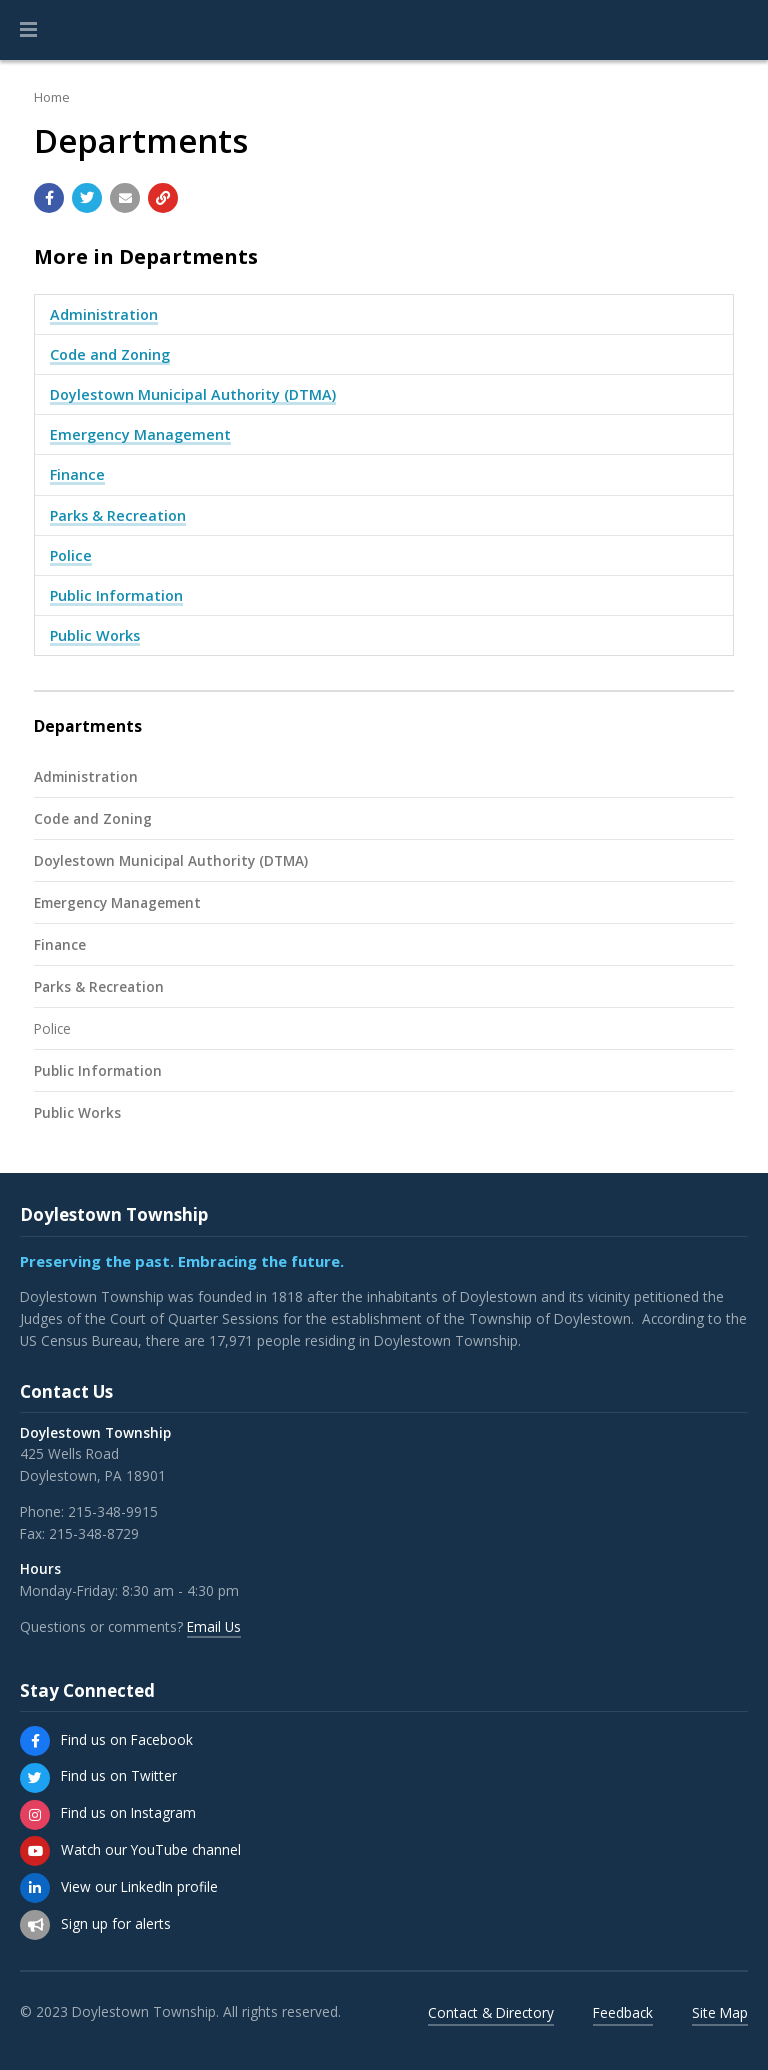  I want to click on [Share with Facebook], so click(49, 198).